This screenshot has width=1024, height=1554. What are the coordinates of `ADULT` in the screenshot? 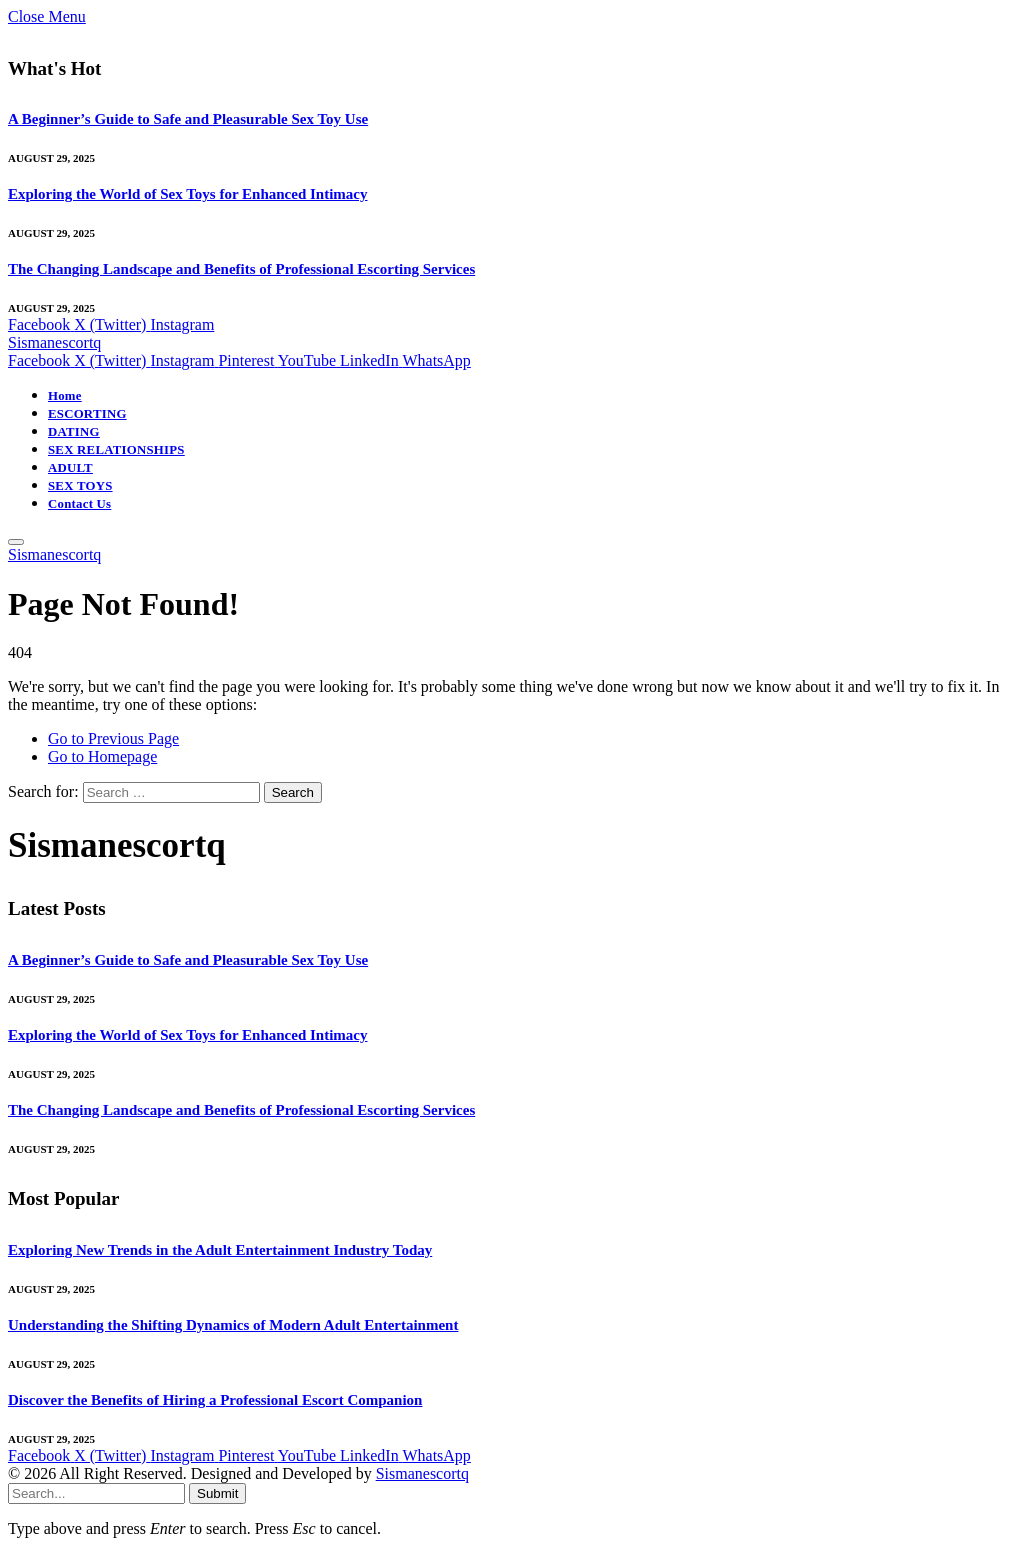 It's located at (70, 468).